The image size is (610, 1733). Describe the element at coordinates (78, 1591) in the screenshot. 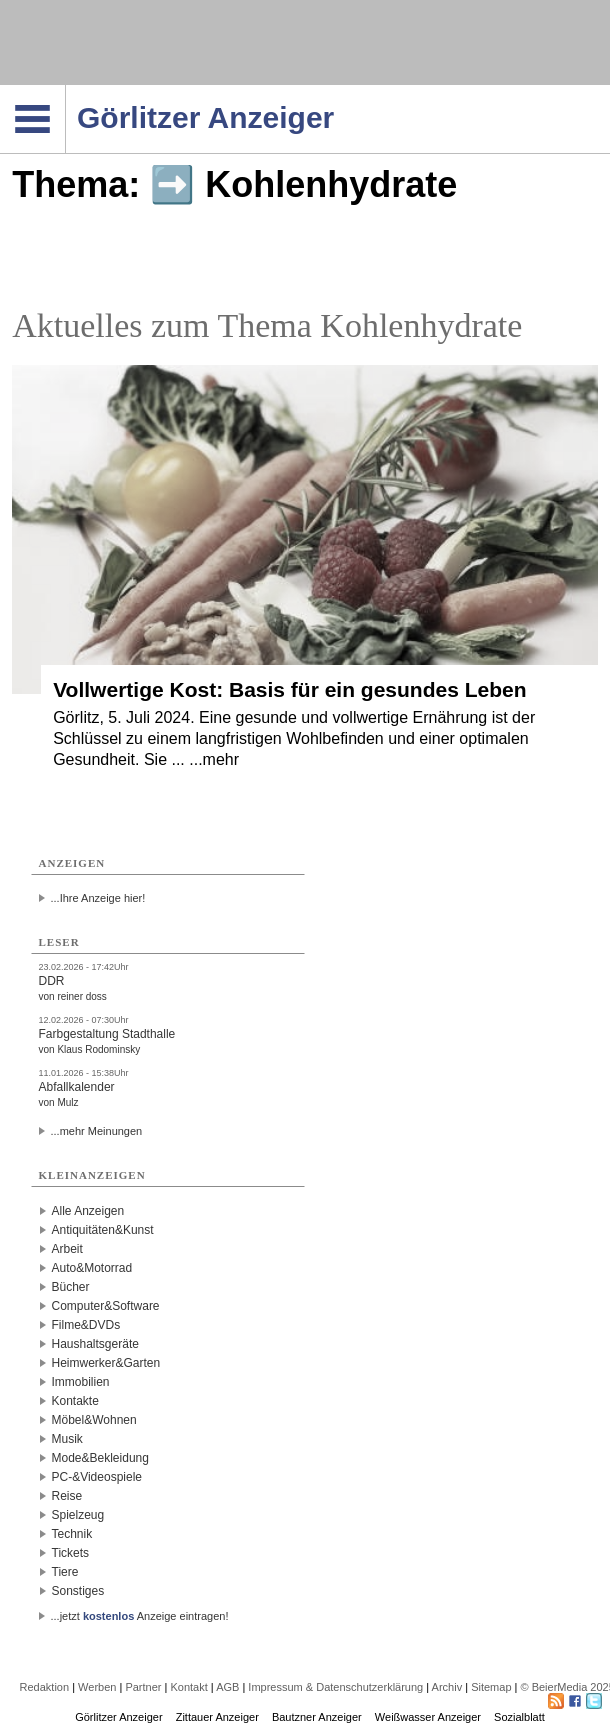

I see `Sonstiges` at that location.